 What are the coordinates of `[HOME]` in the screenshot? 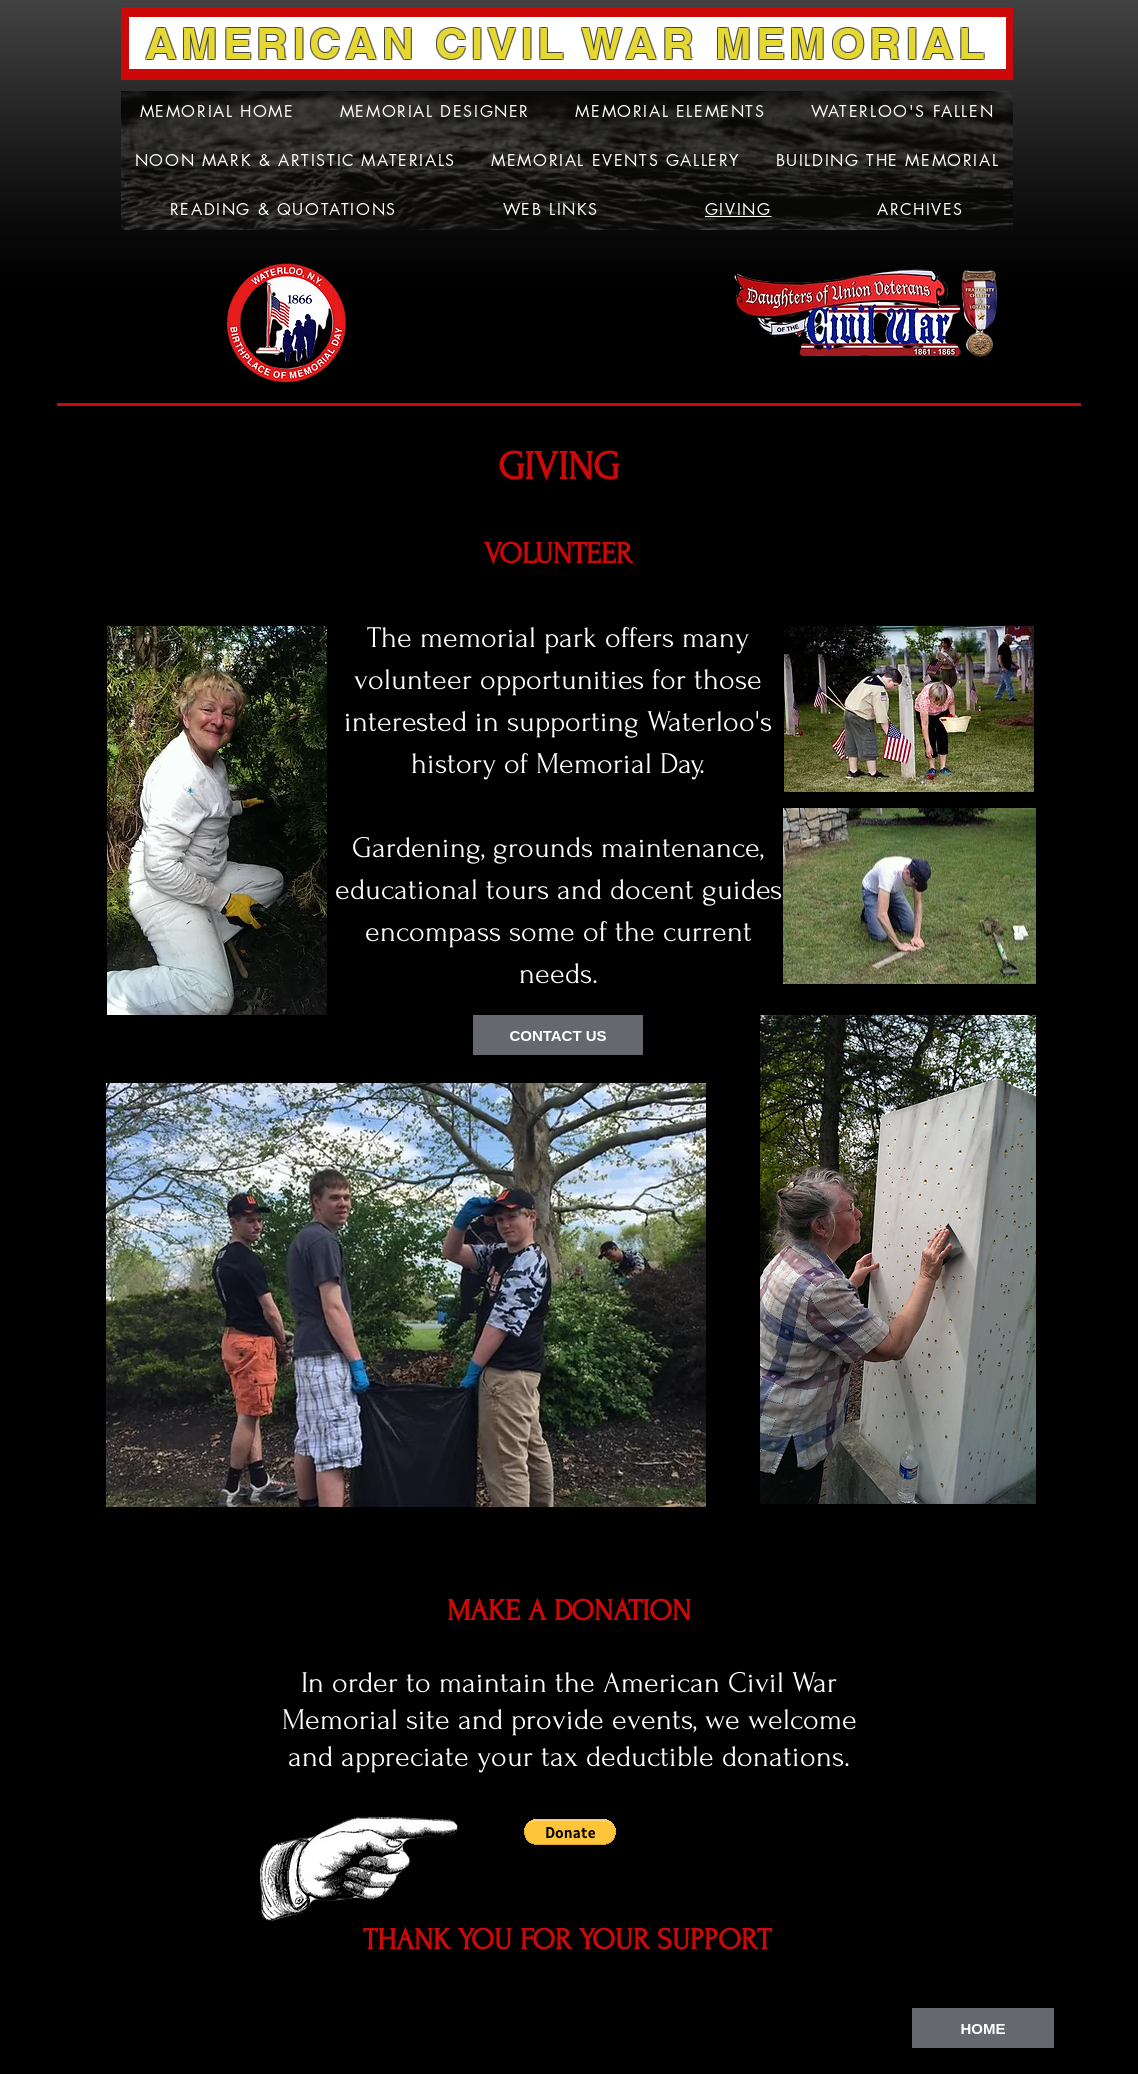 It's located at (983, 2028).